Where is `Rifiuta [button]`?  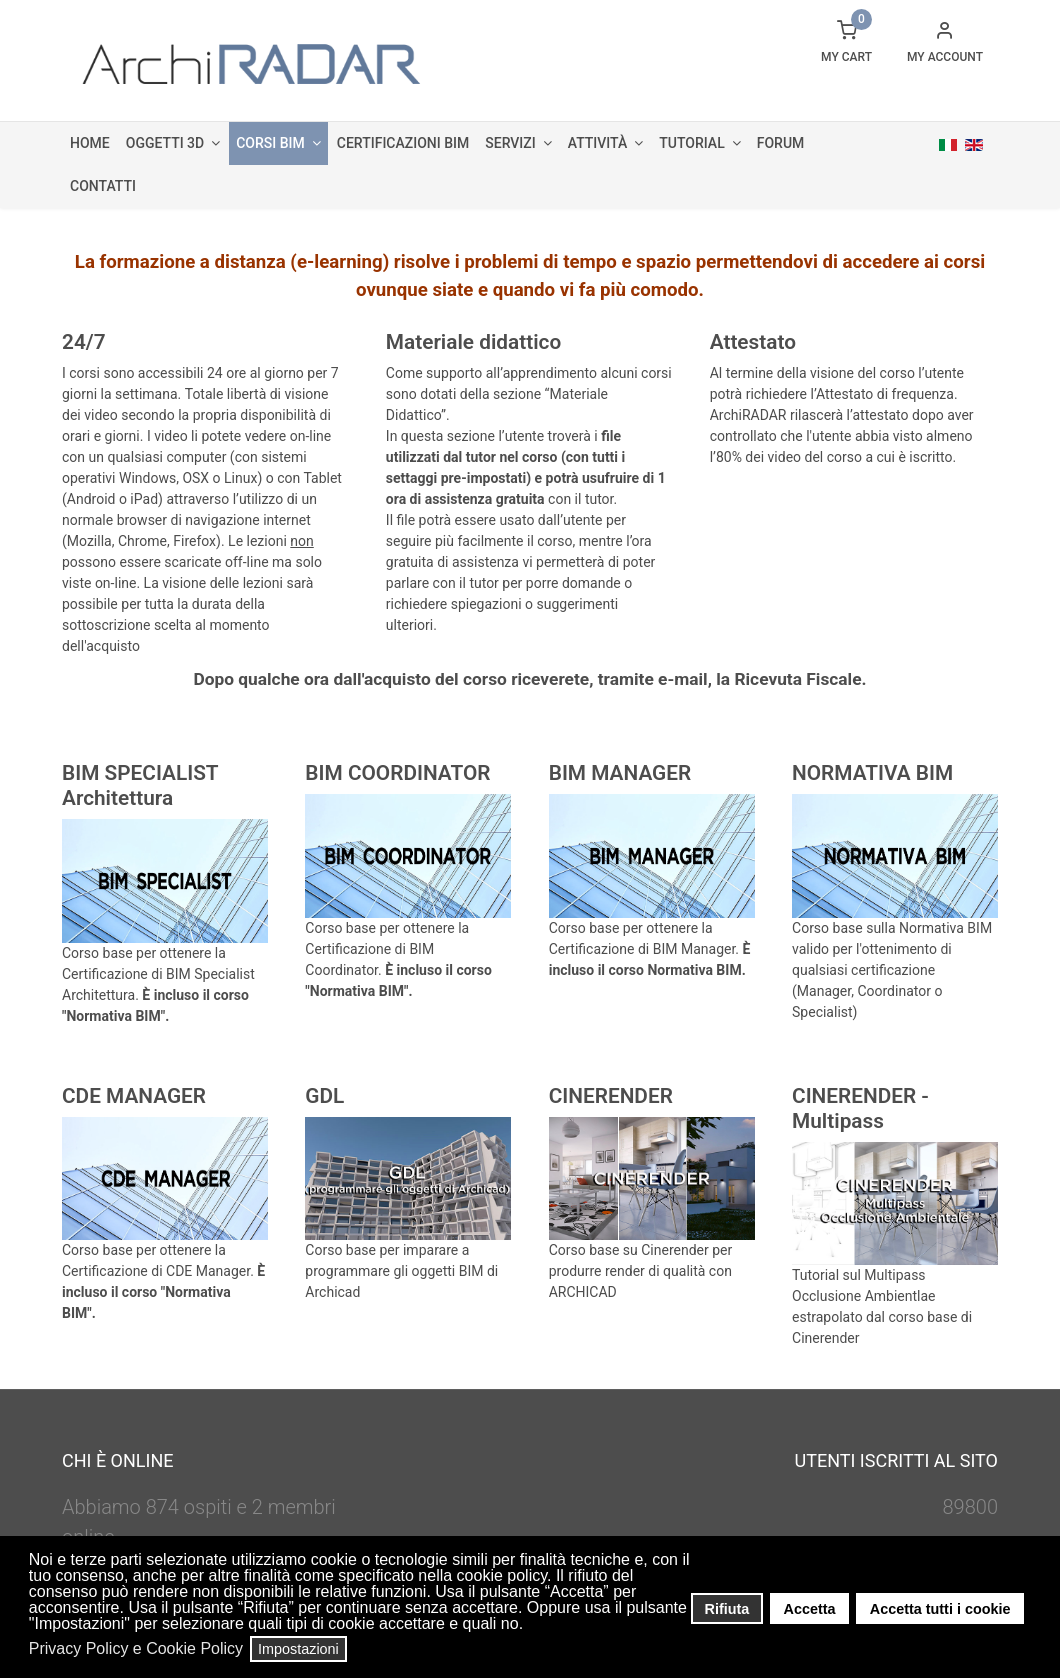 Rifiuta [button] is located at coordinates (727, 1609).